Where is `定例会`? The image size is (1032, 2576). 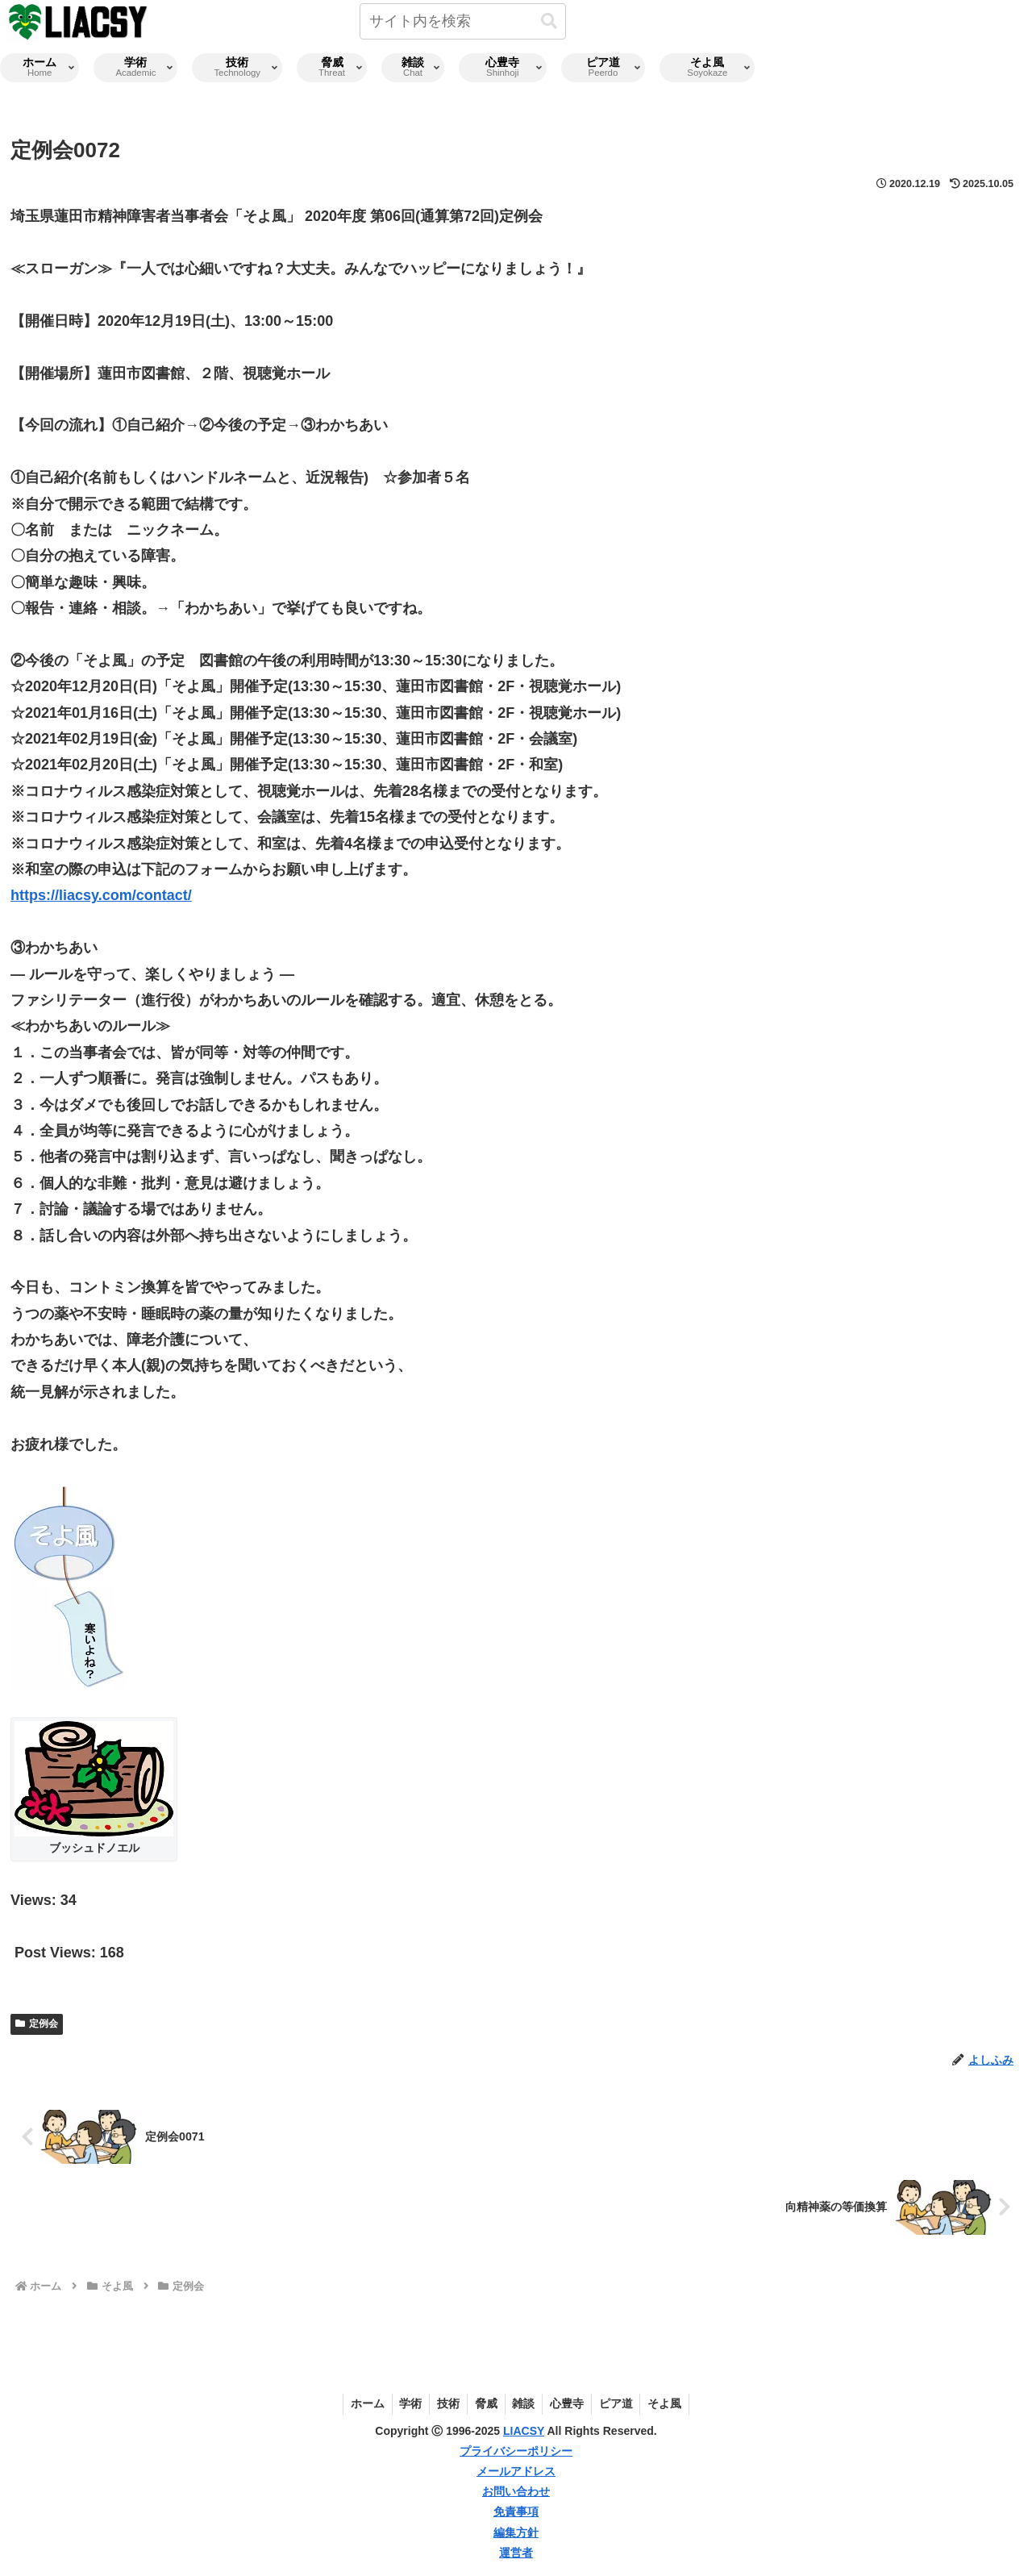 定例会 is located at coordinates (36, 2023).